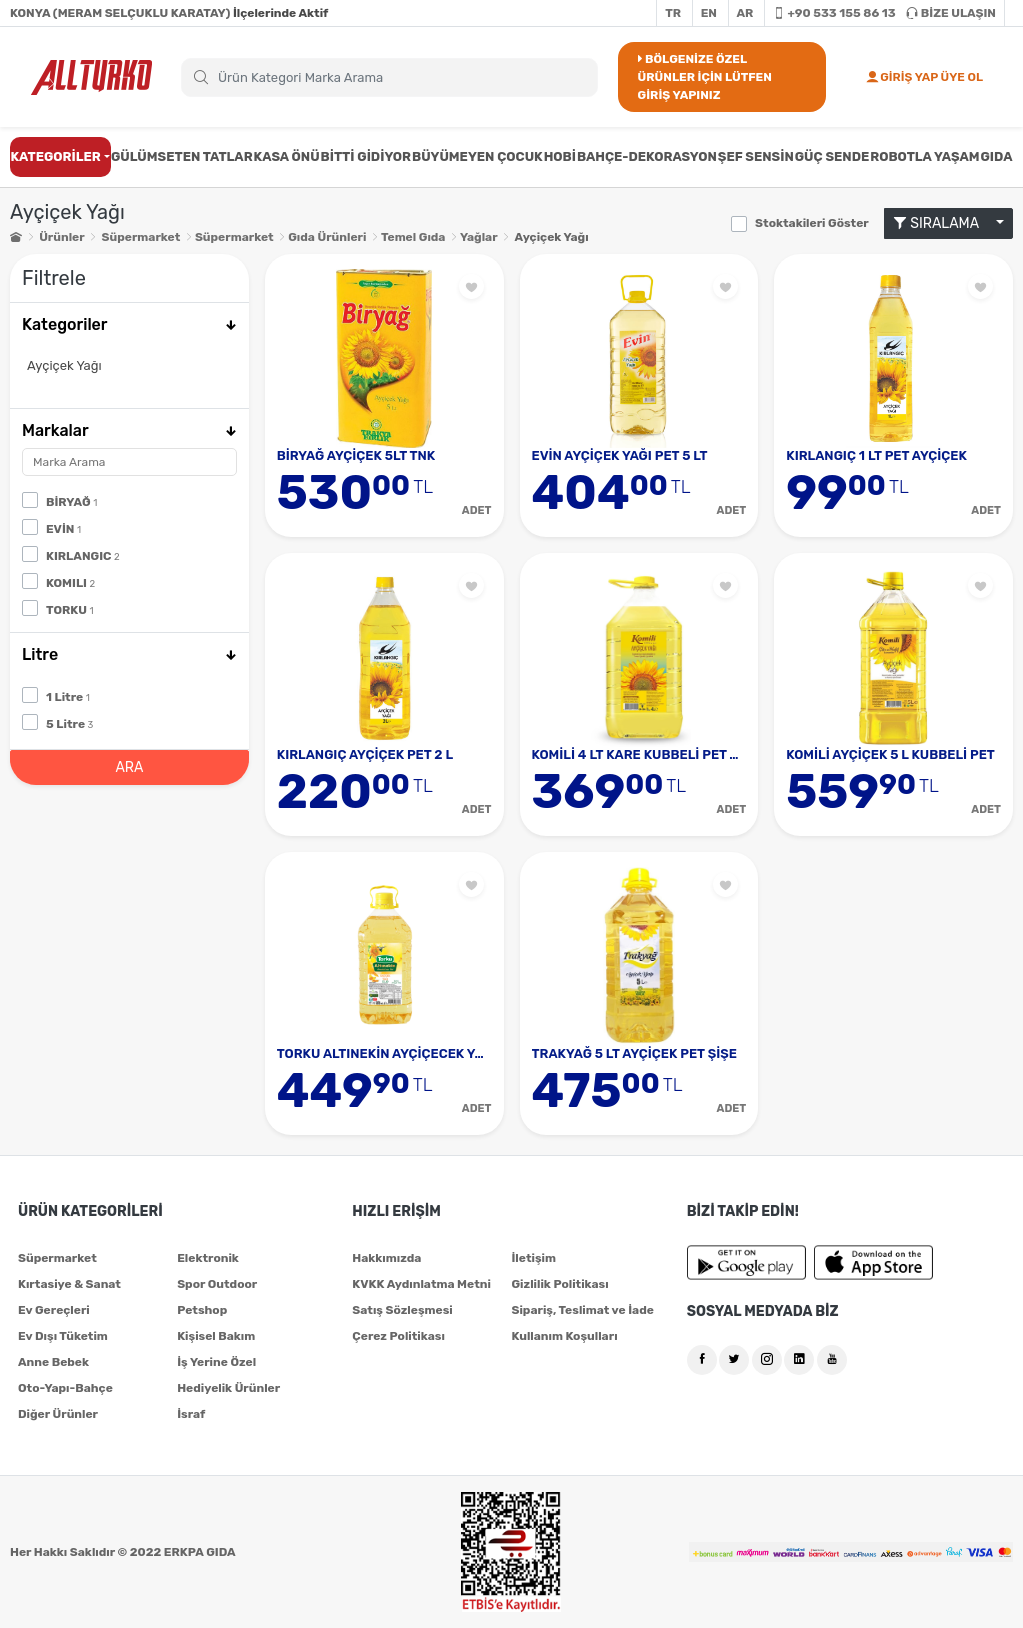 Image resolution: width=1023 pixels, height=1628 pixels. Describe the element at coordinates (208, 1258) in the screenshot. I see `Elektronik` at that location.